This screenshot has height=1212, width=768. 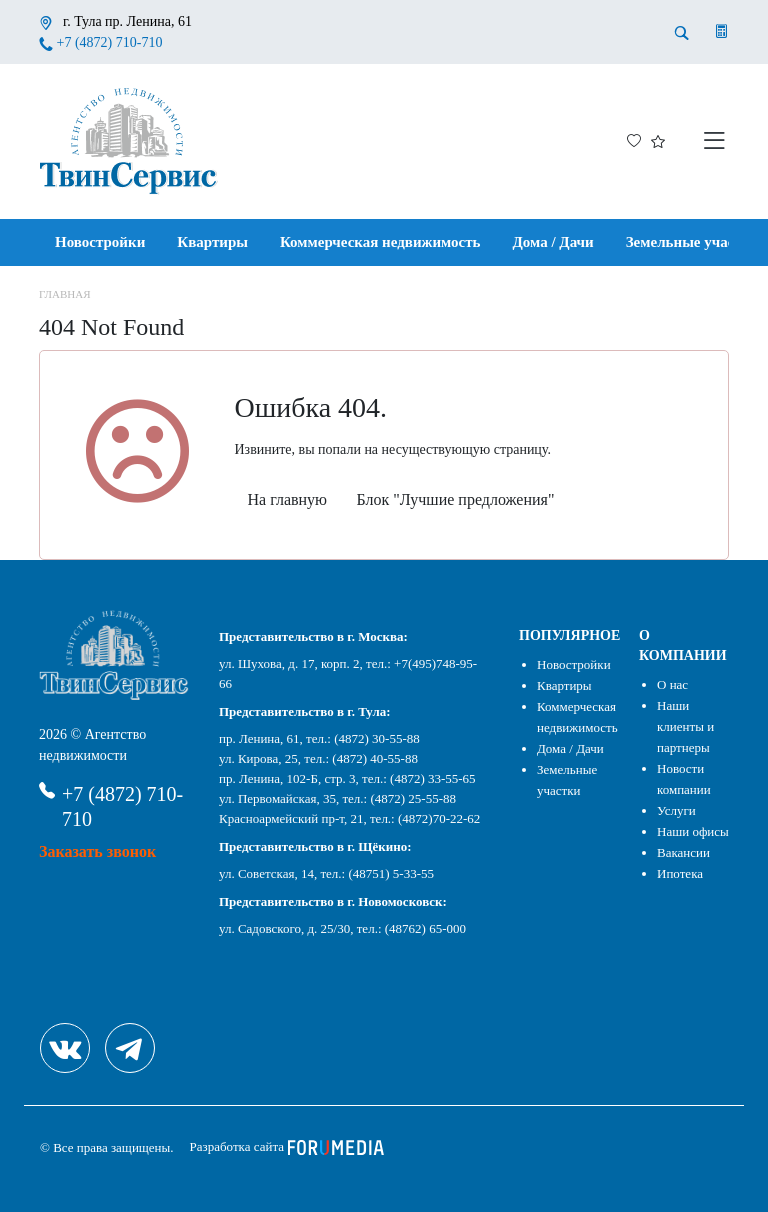 What do you see at coordinates (676, 810) in the screenshot?
I see `Услуги` at bounding box center [676, 810].